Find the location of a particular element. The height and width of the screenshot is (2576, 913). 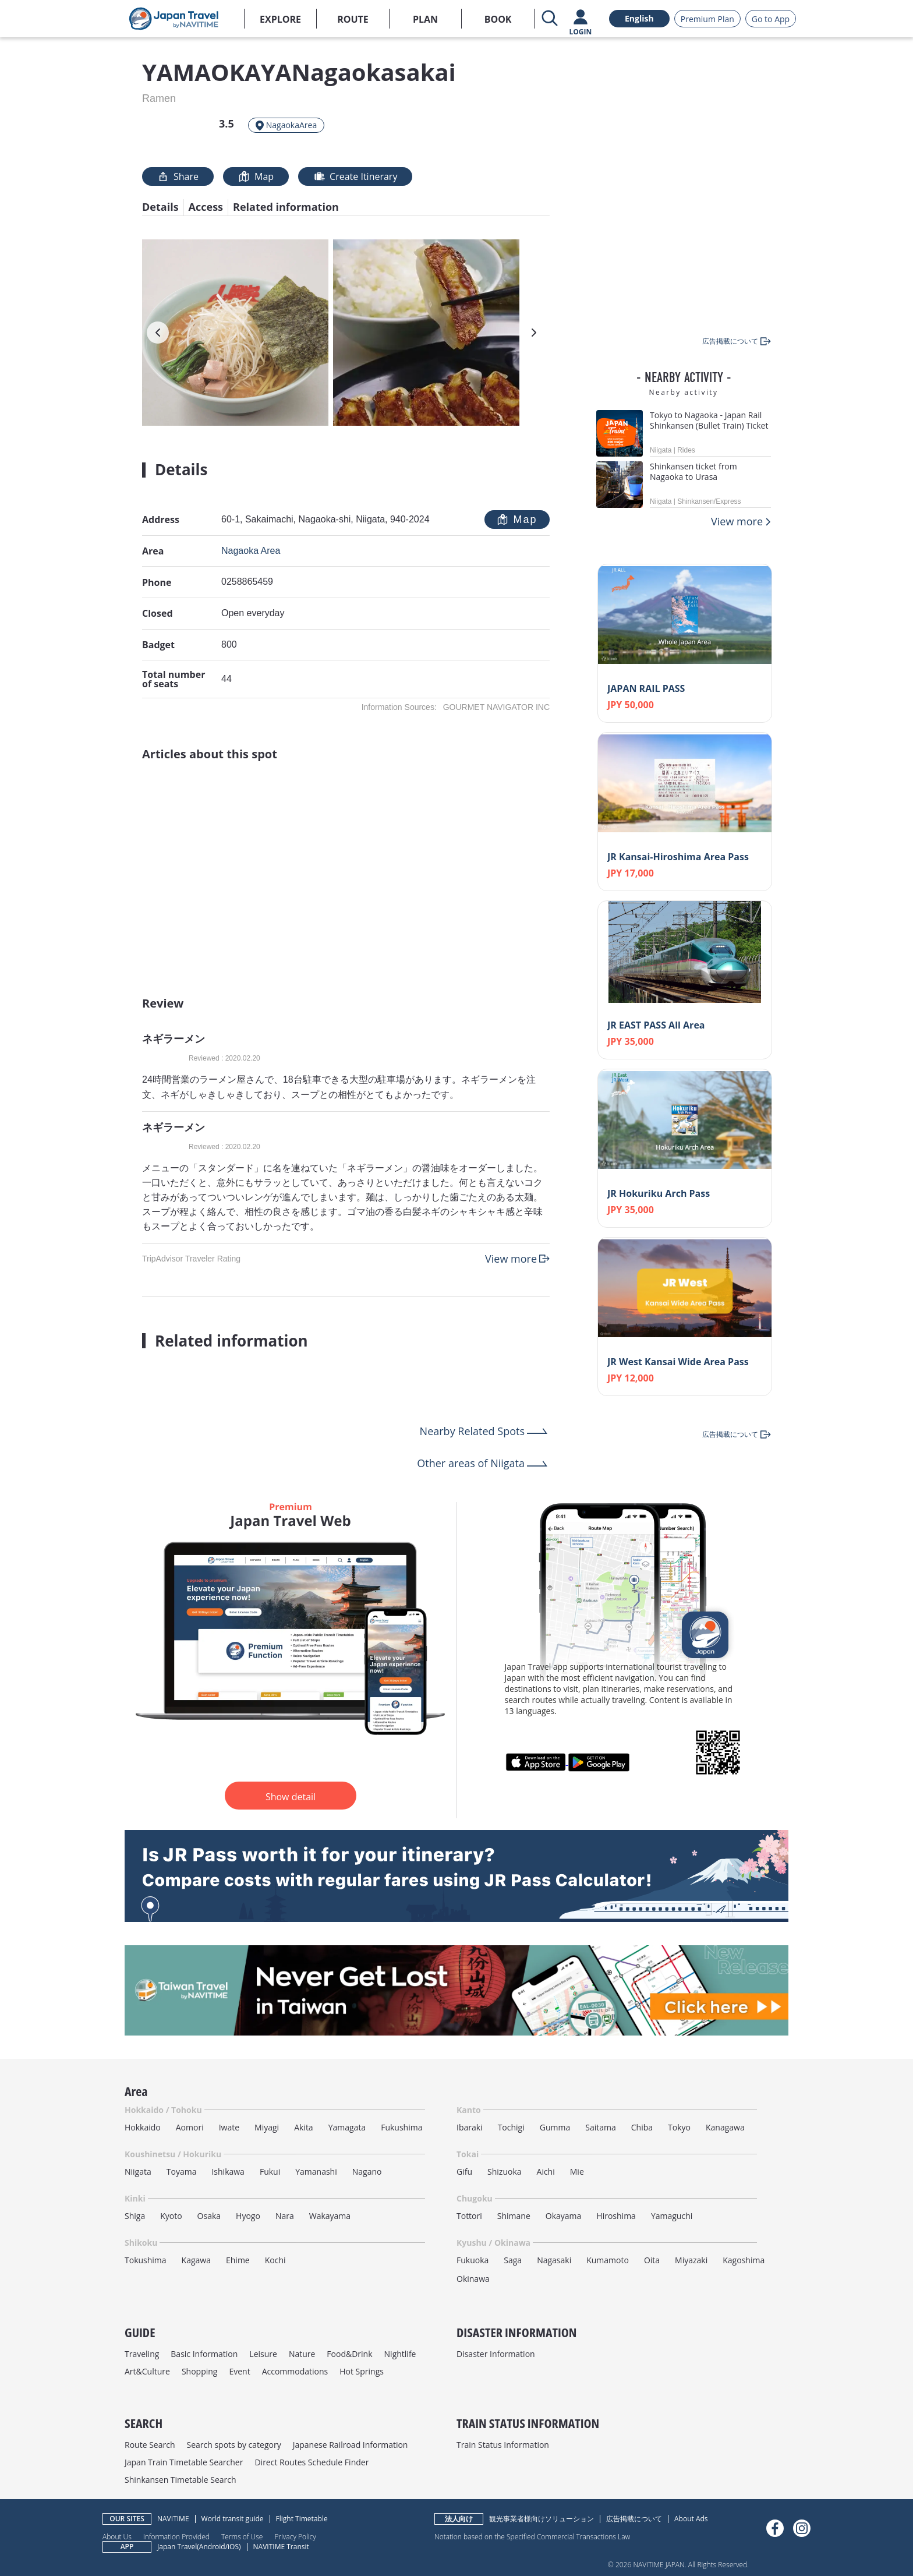

EXPLORE is located at coordinates (280, 19).